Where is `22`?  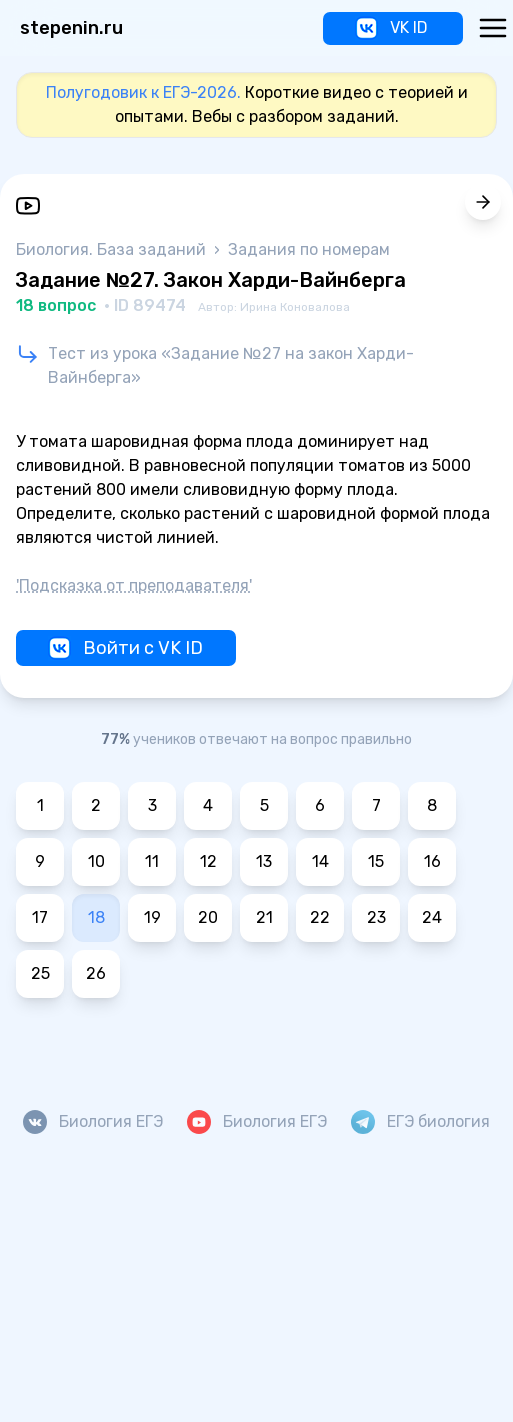 22 is located at coordinates (320, 917).